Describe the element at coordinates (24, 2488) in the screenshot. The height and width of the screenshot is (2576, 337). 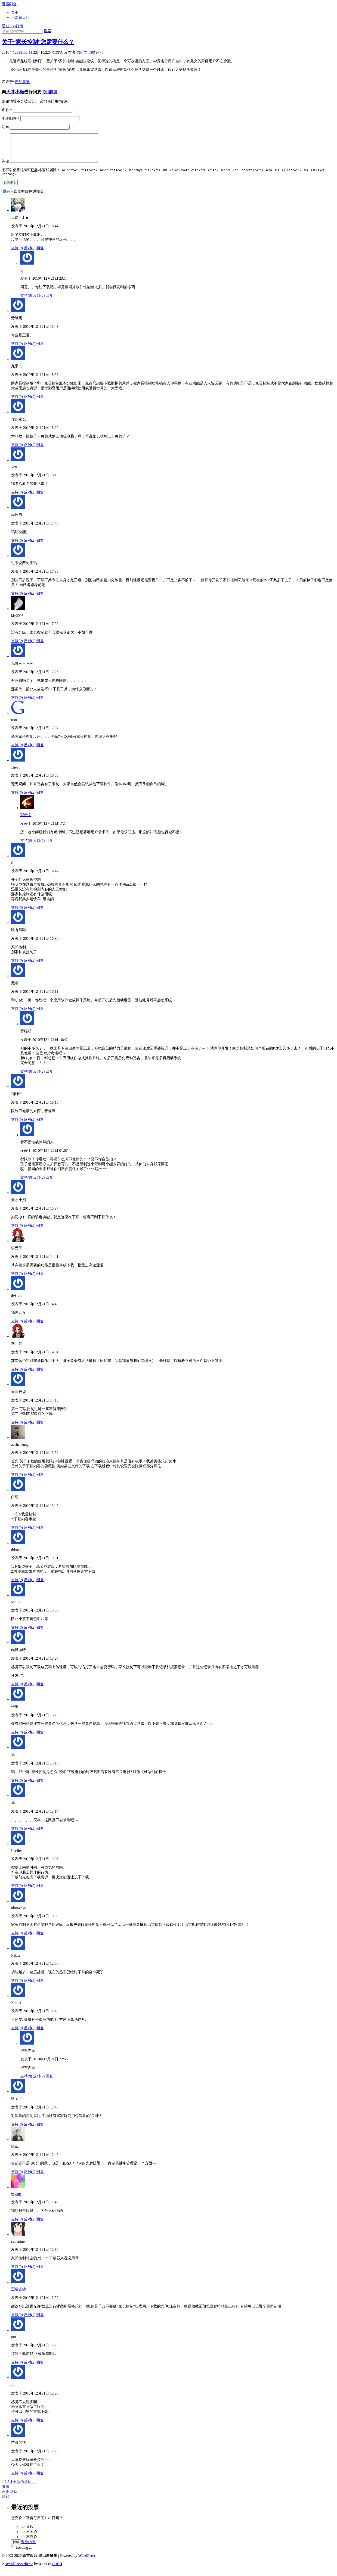
I see `更新的评论 →` at that location.